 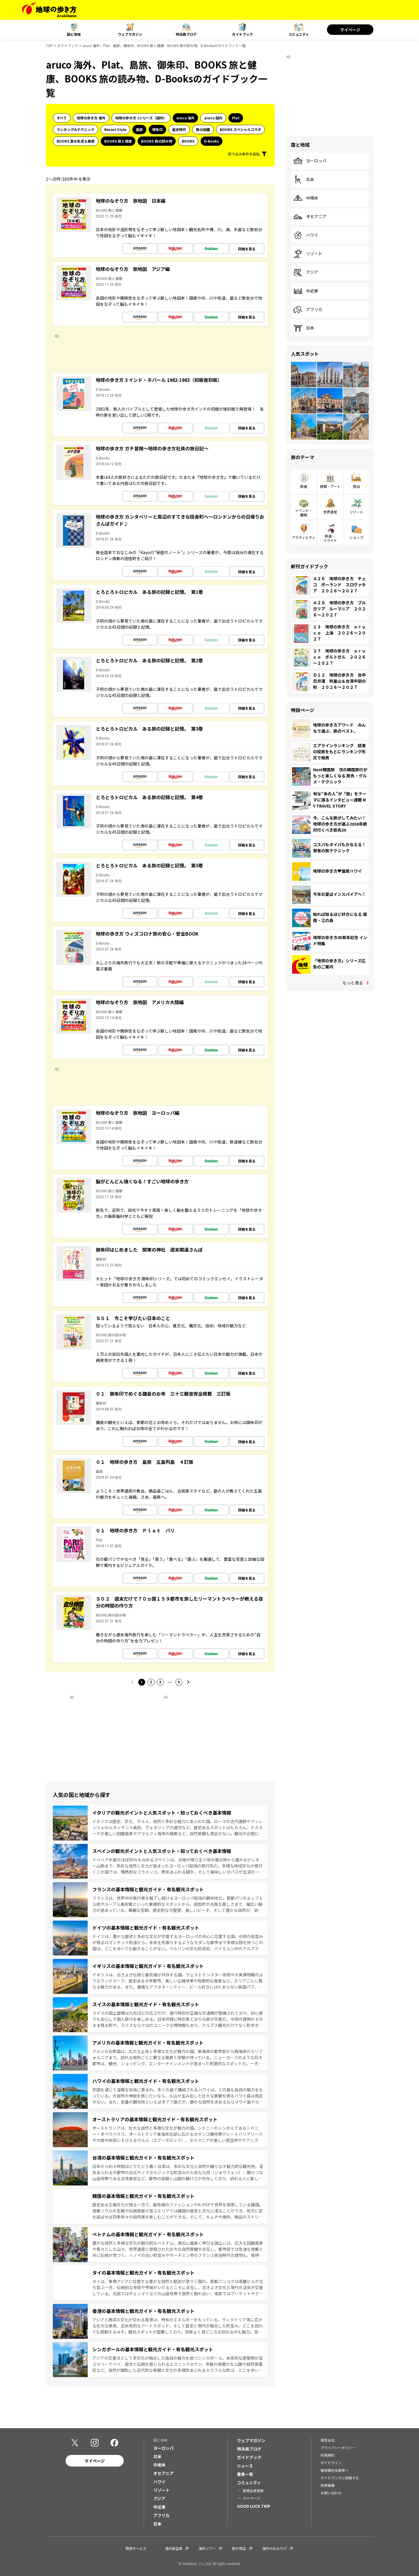 I want to click on アクティビティ, so click(x=303, y=537).